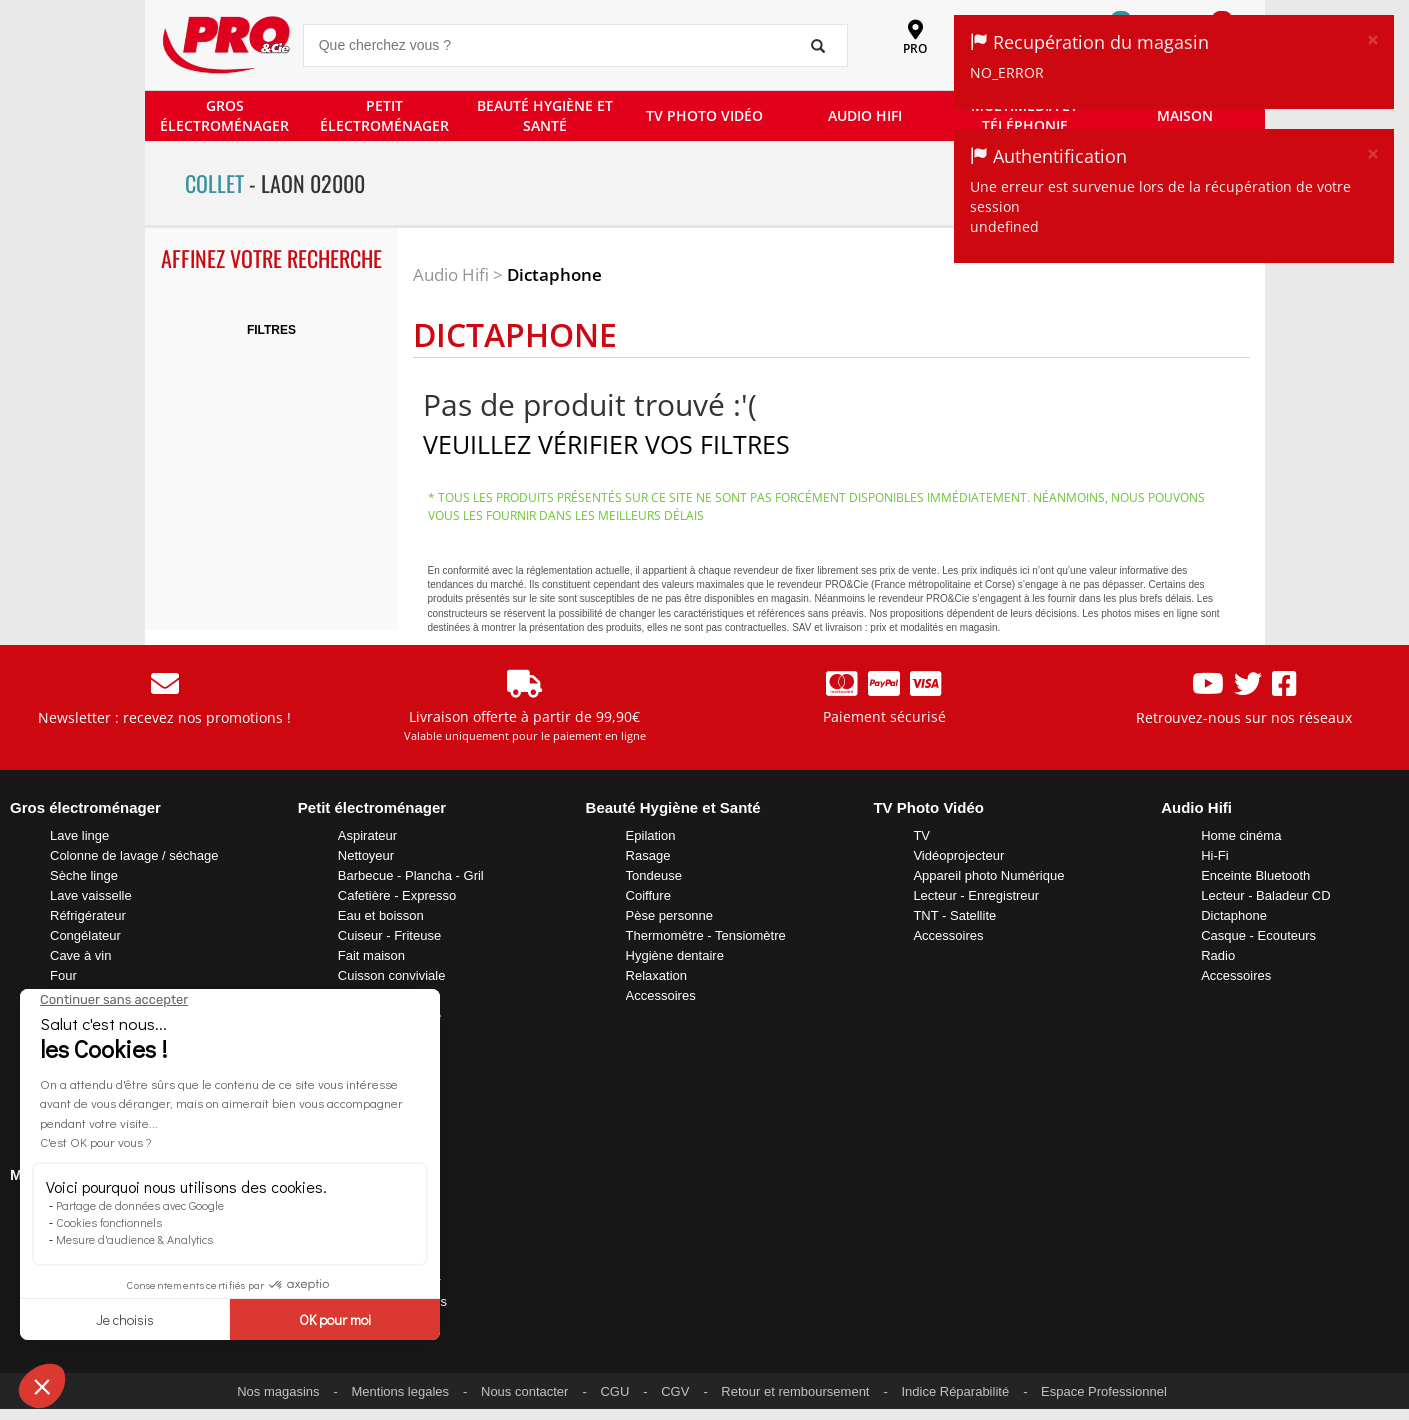 The width and height of the screenshot is (1409, 1420). I want to click on TNT - Satellite, so click(954, 915).